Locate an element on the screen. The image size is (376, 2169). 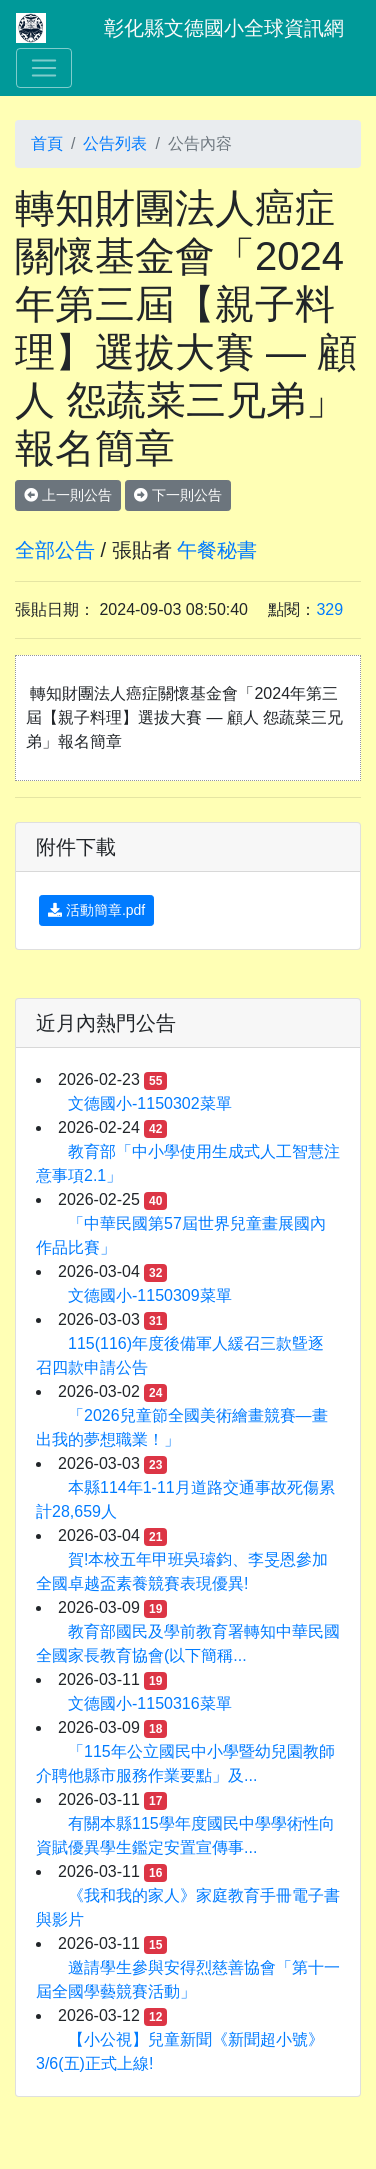
[Toggle navigation] is located at coordinates (44, 68).